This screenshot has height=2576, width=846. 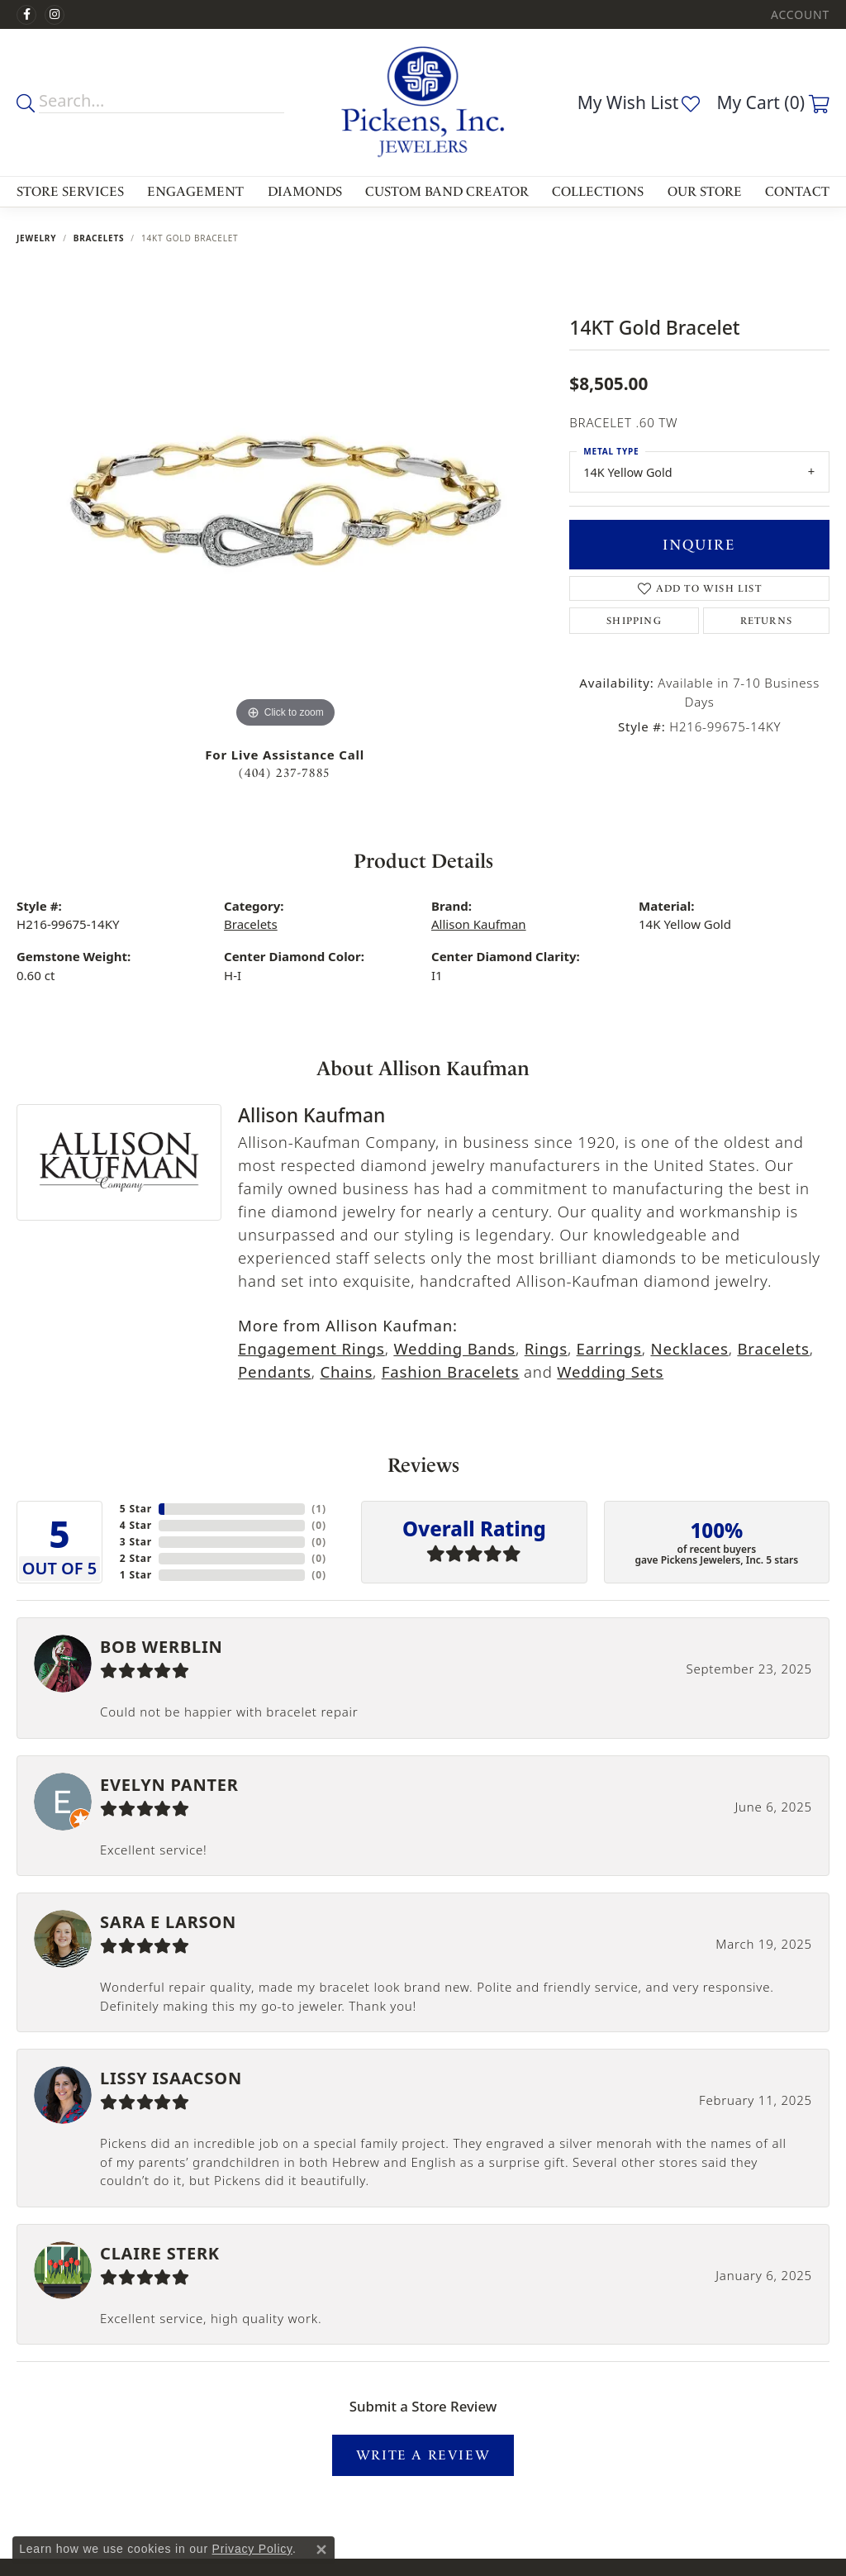 What do you see at coordinates (70, 191) in the screenshot?
I see `Store Services` at bounding box center [70, 191].